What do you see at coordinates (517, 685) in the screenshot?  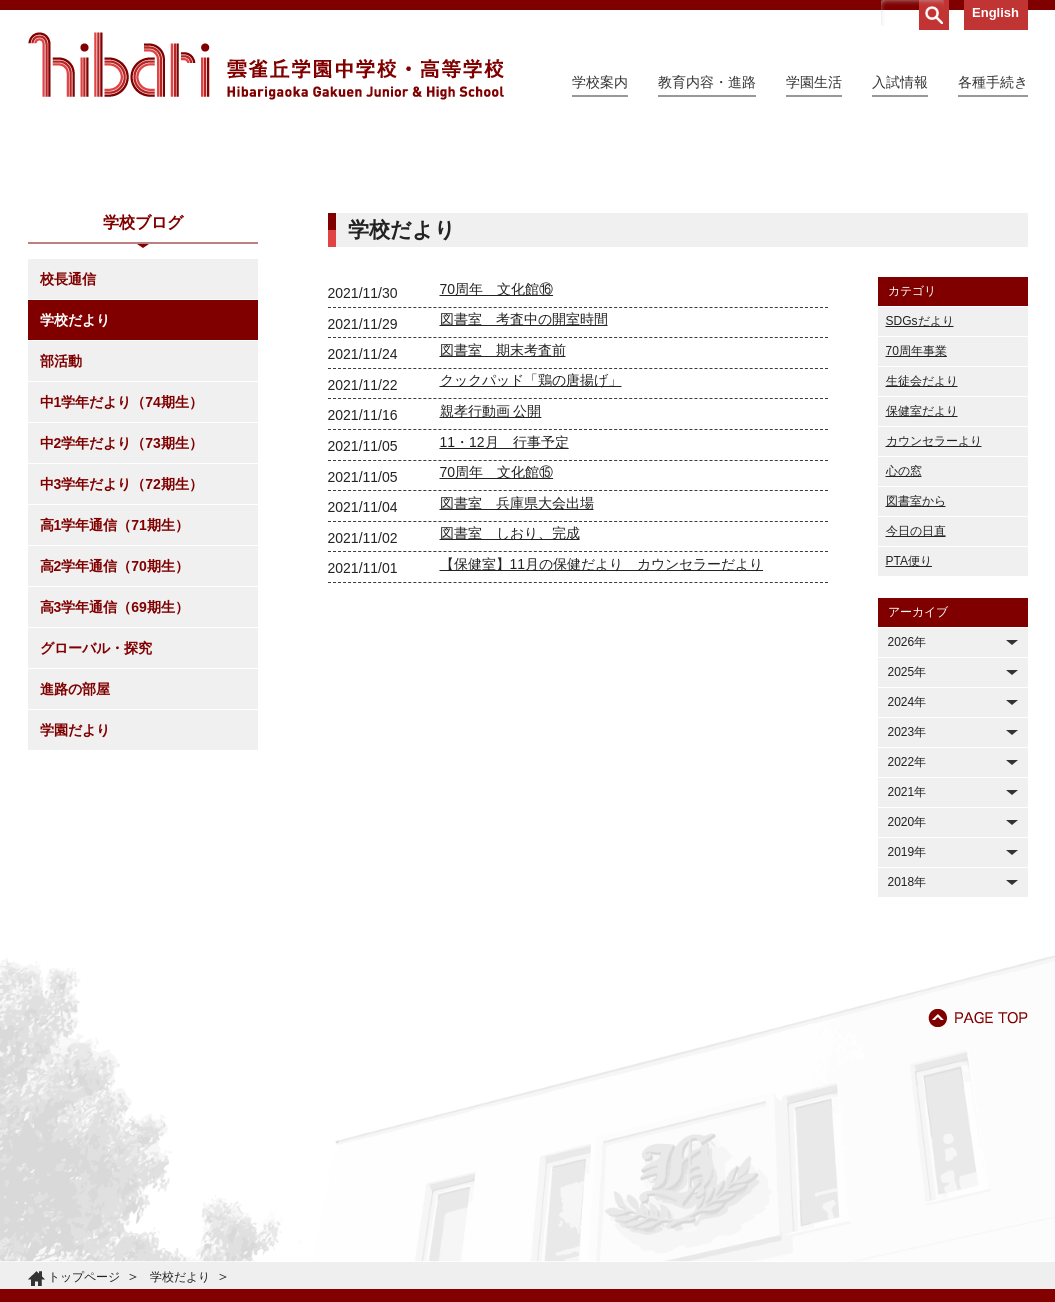 I see `図書室 兵庫県大会出場` at bounding box center [517, 685].